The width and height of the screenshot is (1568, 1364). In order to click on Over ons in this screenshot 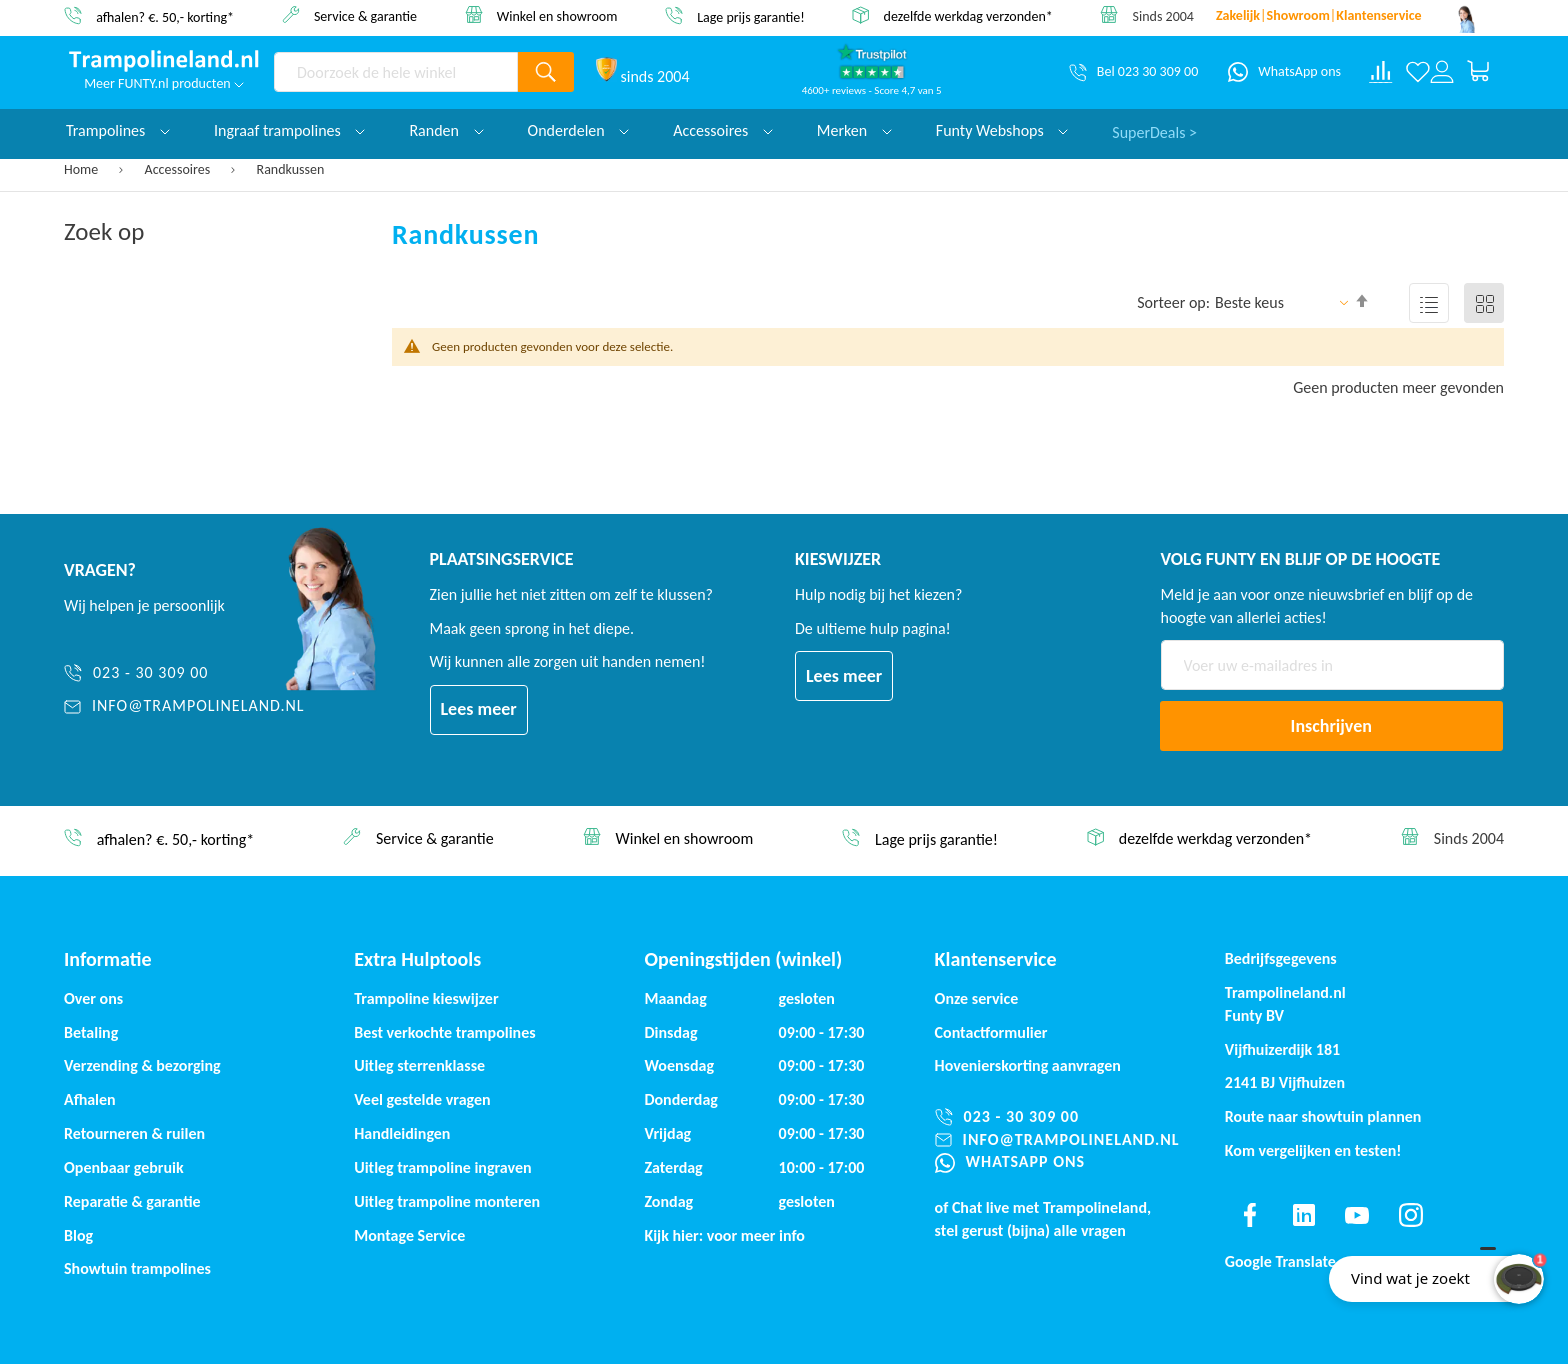, I will do `click(93, 998)`.